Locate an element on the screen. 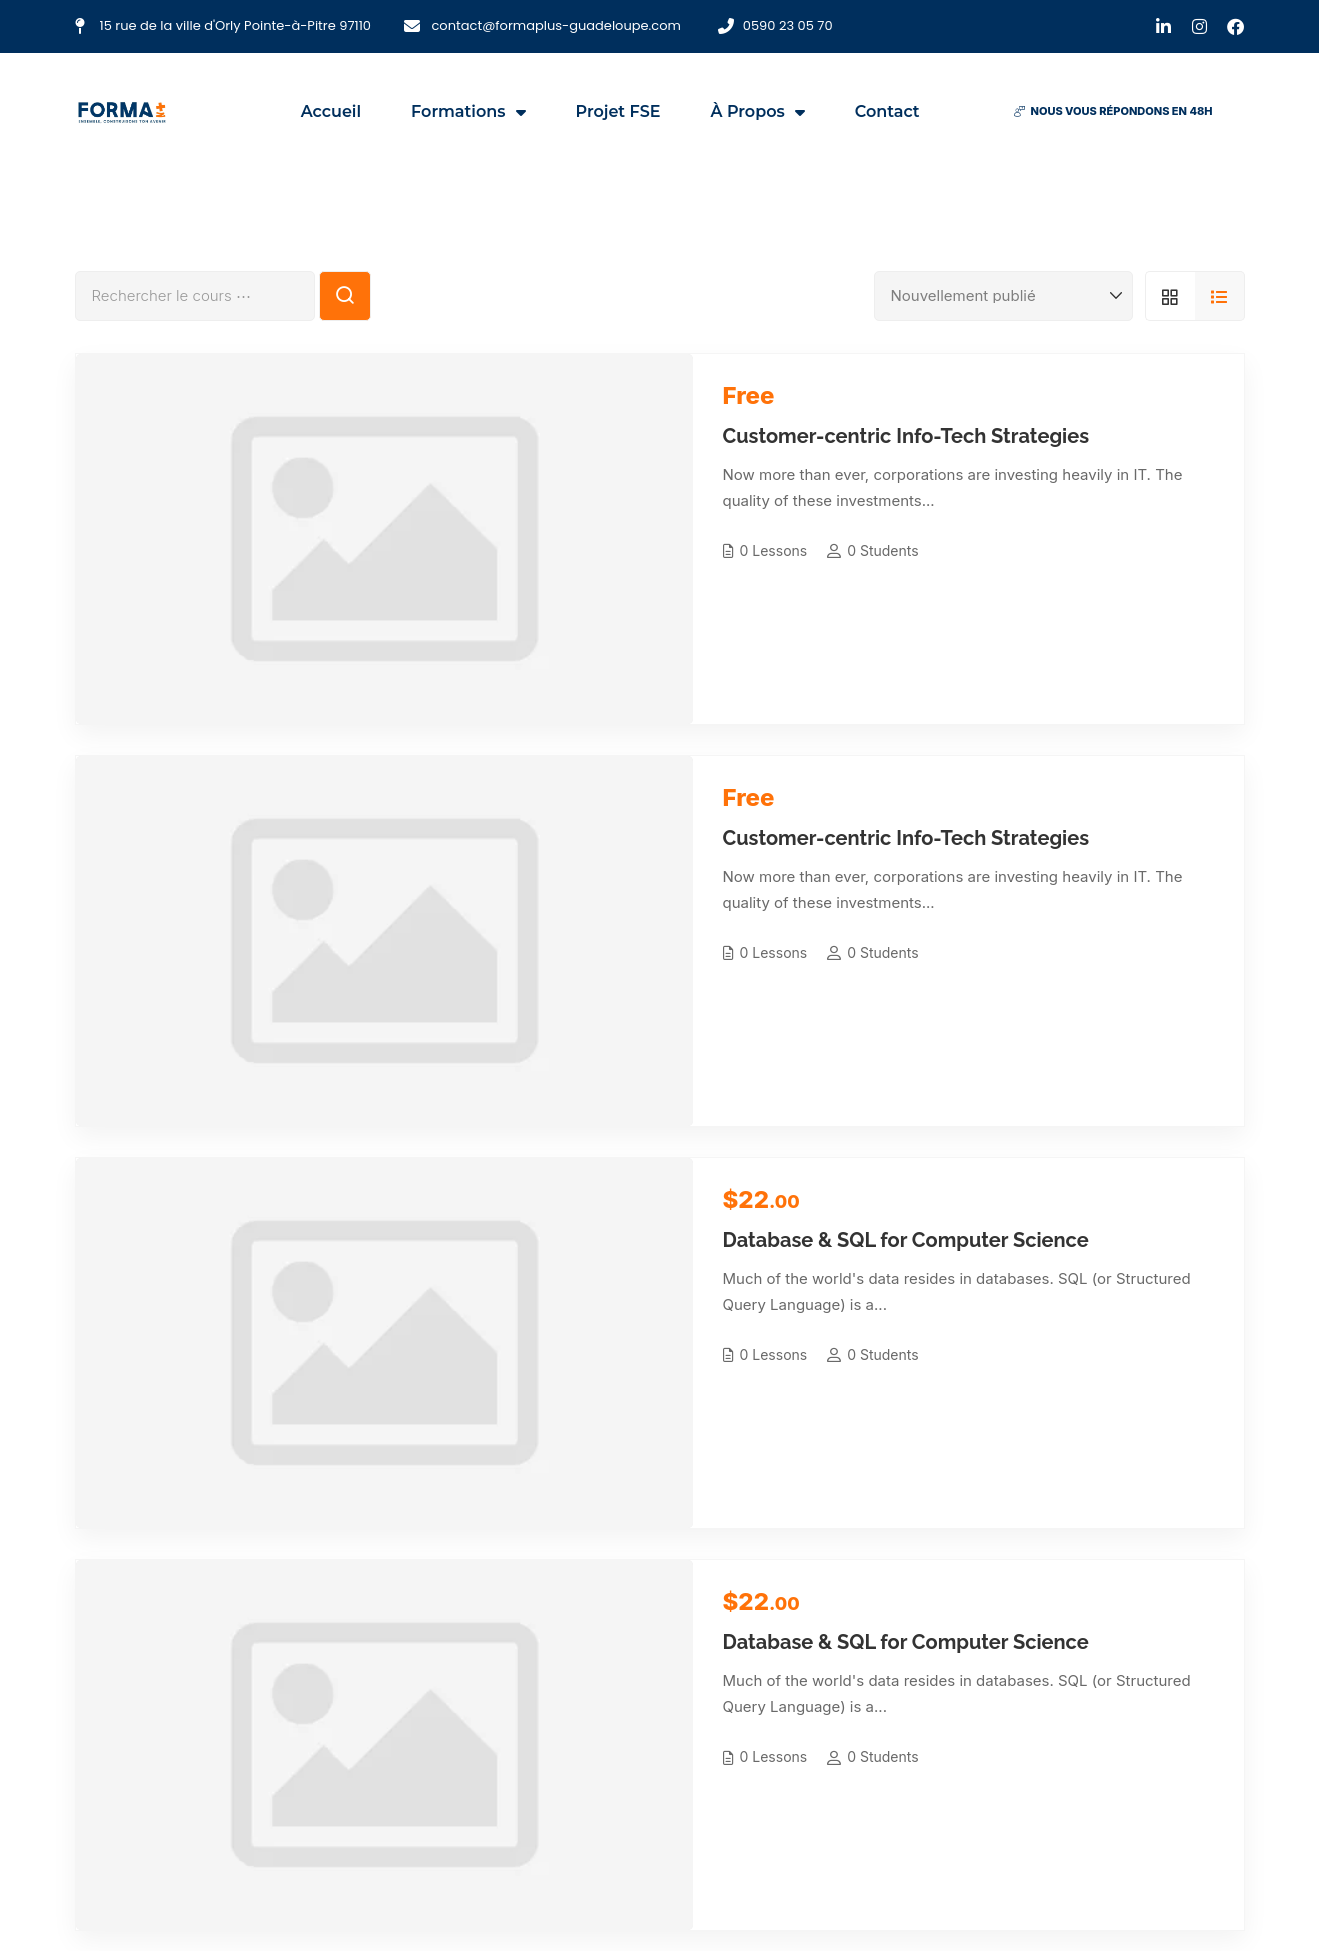 This screenshot has width=1319, height=1951. [button] is located at coordinates (1113, 112).